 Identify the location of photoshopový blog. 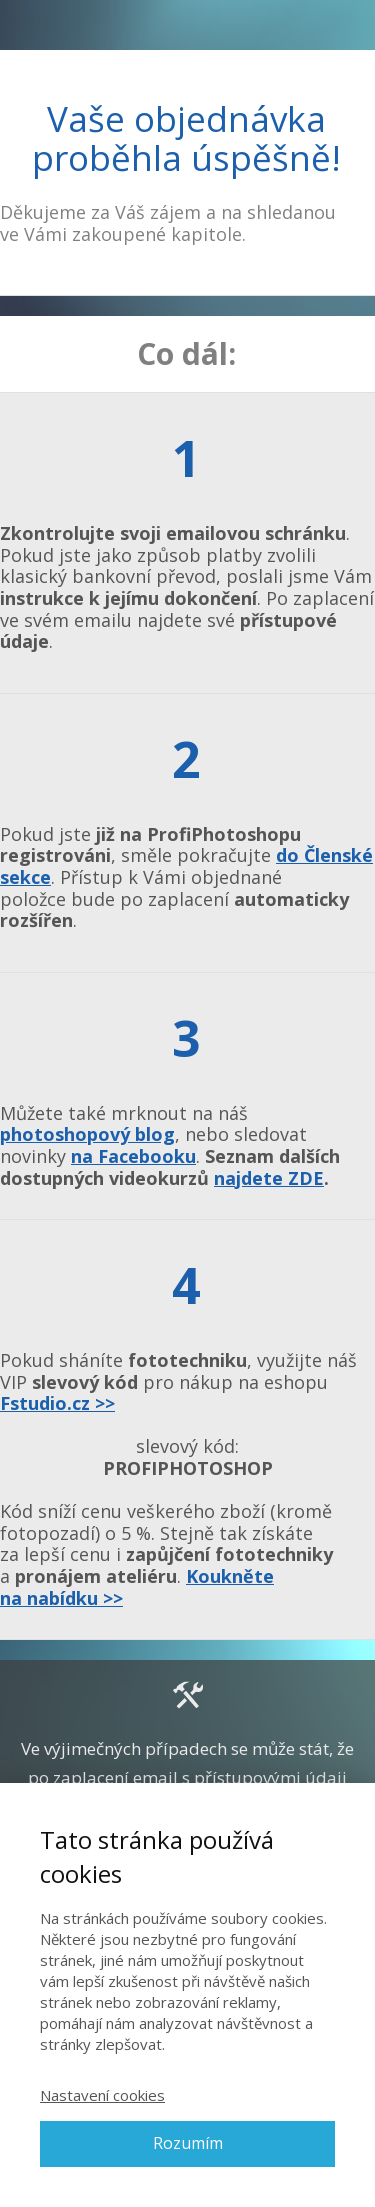
(87, 1134).